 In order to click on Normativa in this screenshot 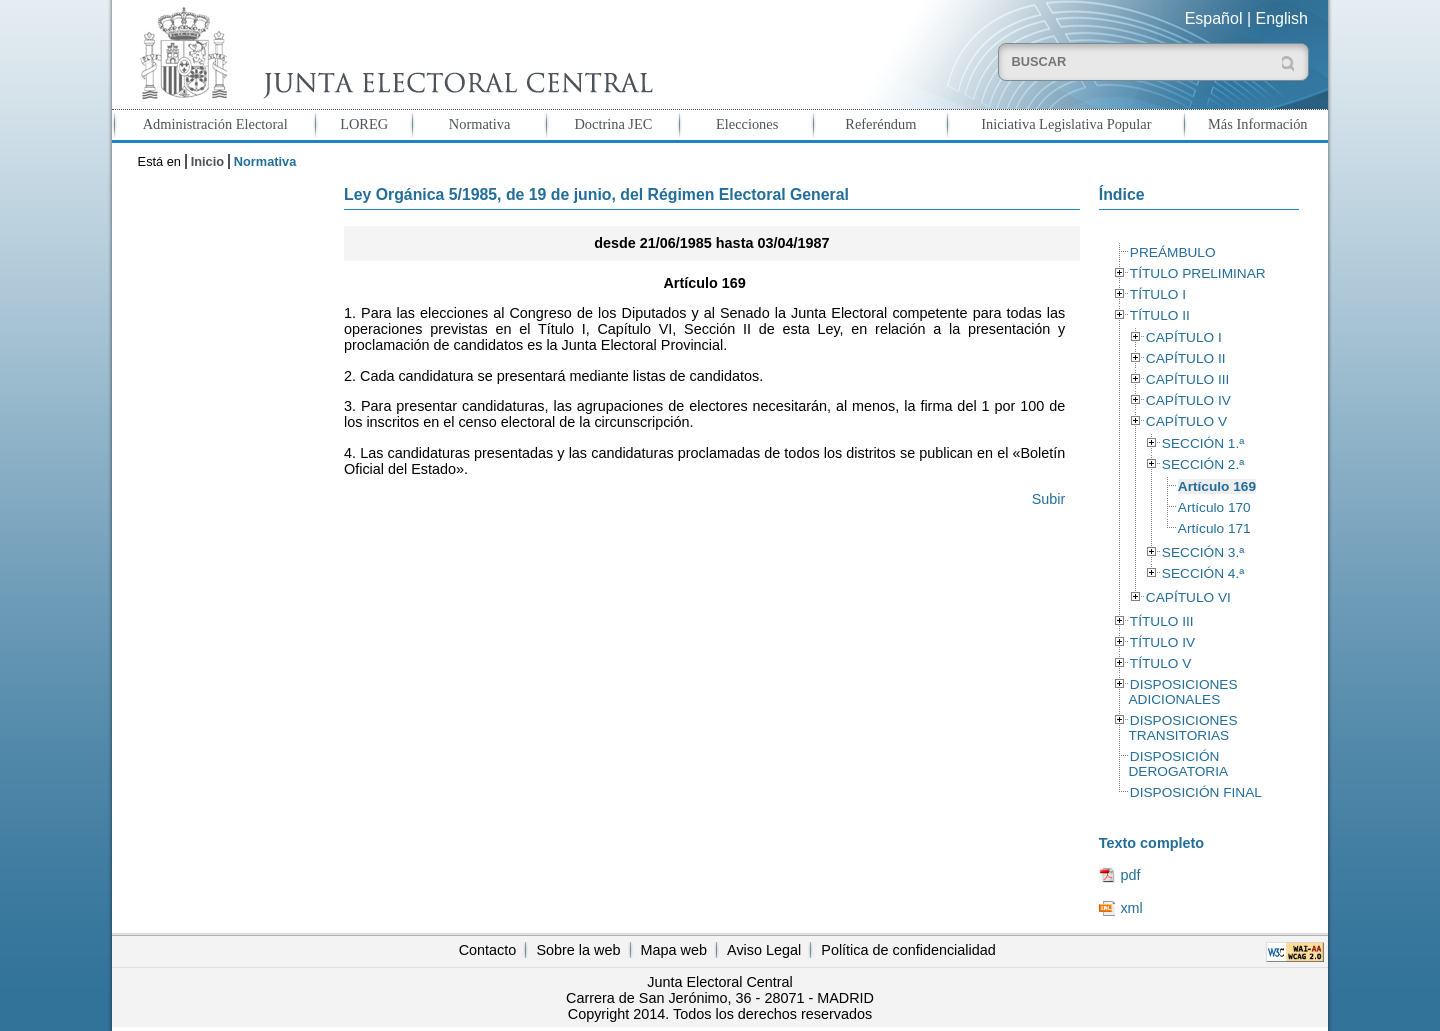, I will do `click(480, 124)`.